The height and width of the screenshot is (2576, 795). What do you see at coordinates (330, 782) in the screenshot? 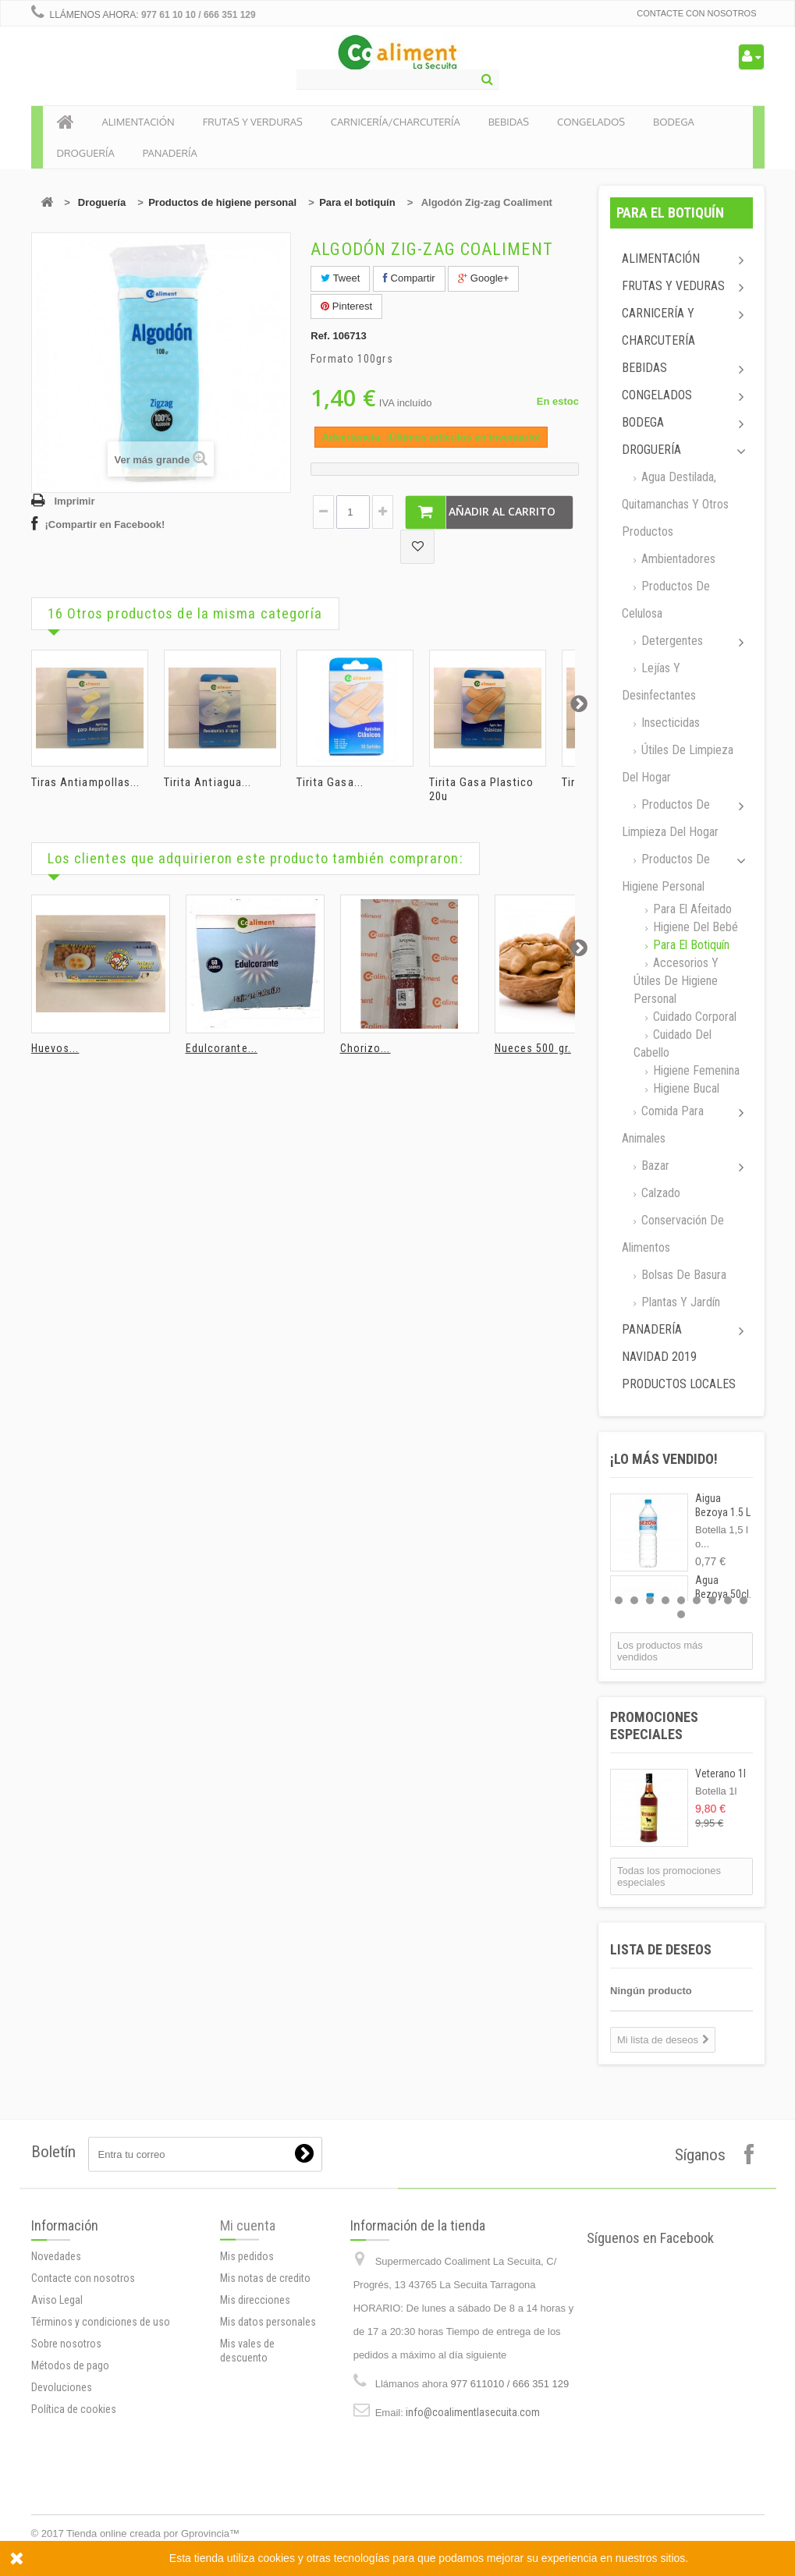
I see `Tirita Gasa...` at bounding box center [330, 782].